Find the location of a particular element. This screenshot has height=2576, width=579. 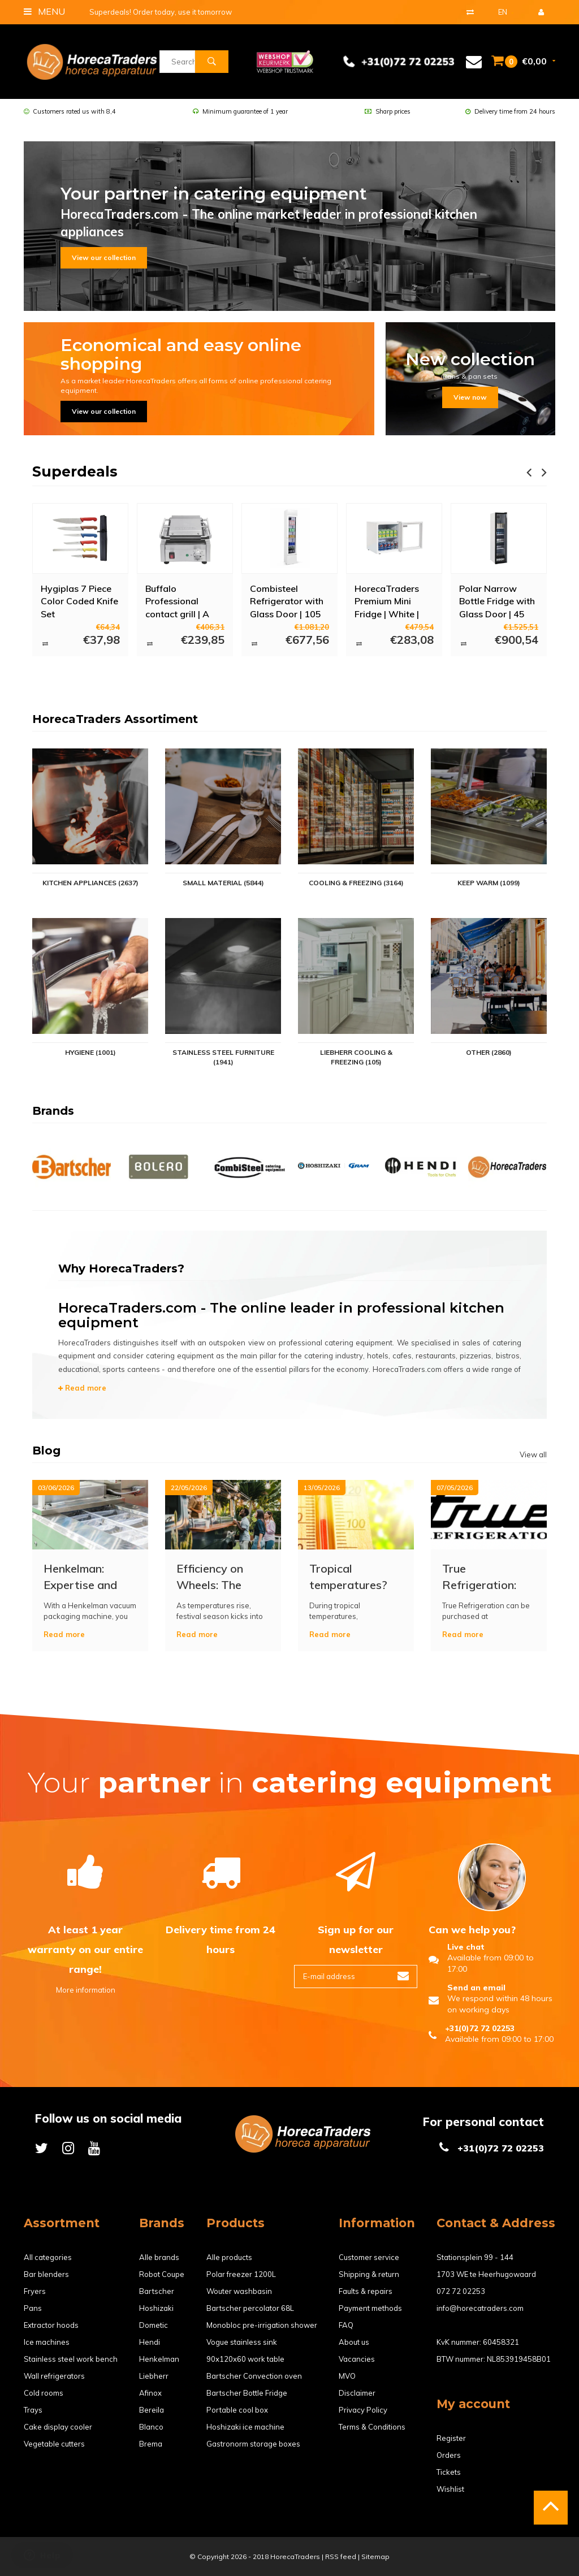

Polar Narrow Bottle Fridge with Glass Door | 45 cm wide | 300 Liters is located at coordinates (497, 601).